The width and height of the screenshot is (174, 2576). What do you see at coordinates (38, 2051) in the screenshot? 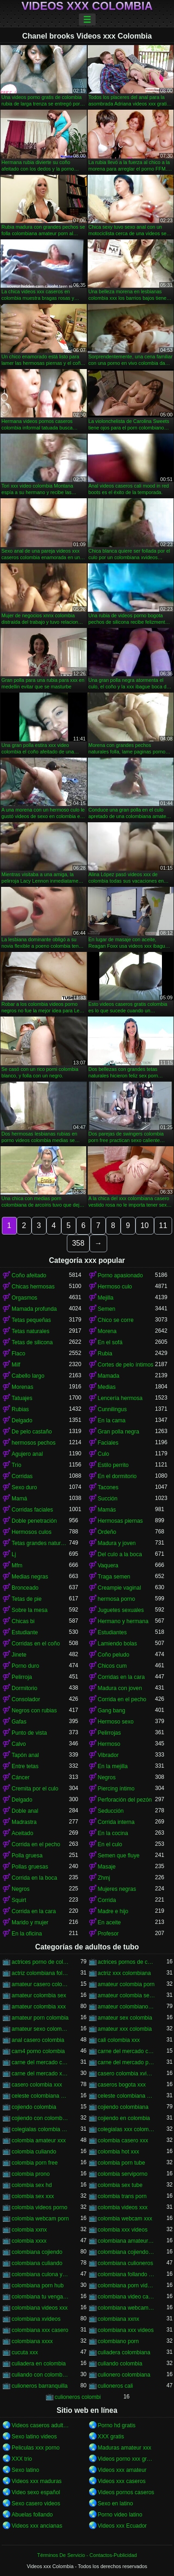
I see `cam4 porno colombia` at bounding box center [38, 2051].